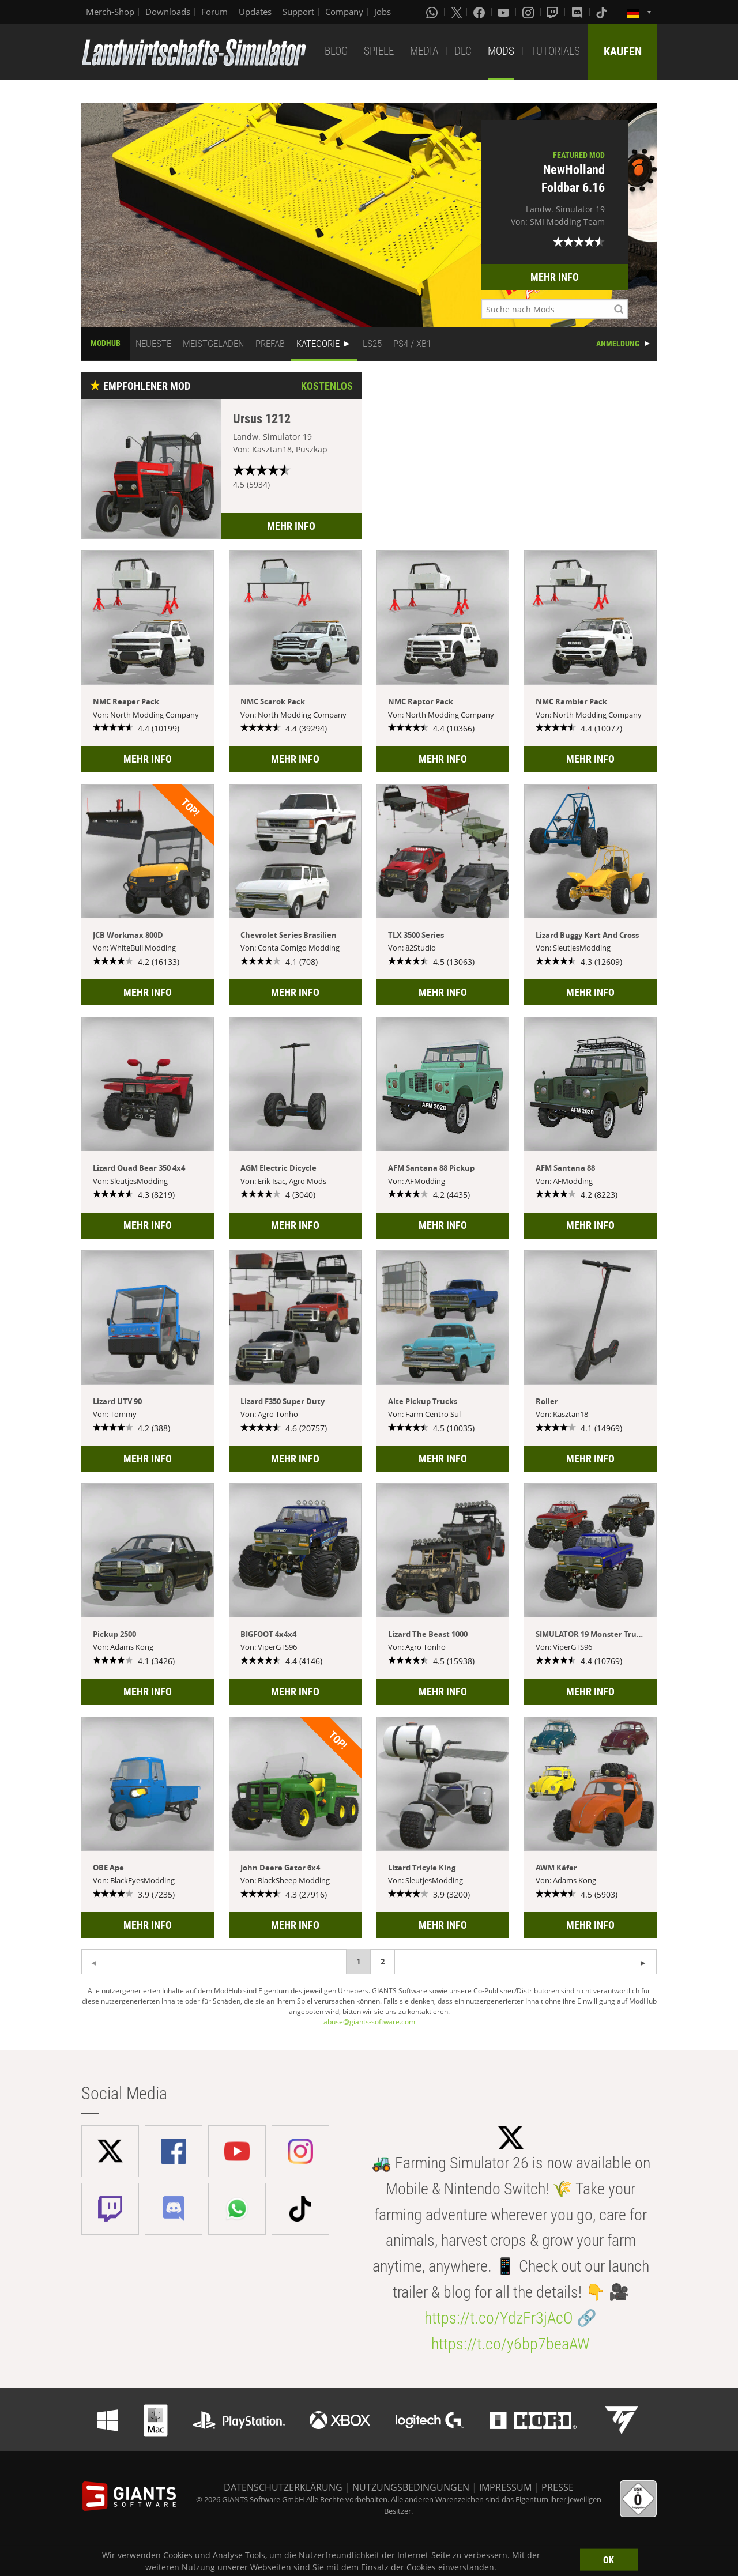 This screenshot has width=738, height=2576. Describe the element at coordinates (501, 51) in the screenshot. I see `MODS` at that location.